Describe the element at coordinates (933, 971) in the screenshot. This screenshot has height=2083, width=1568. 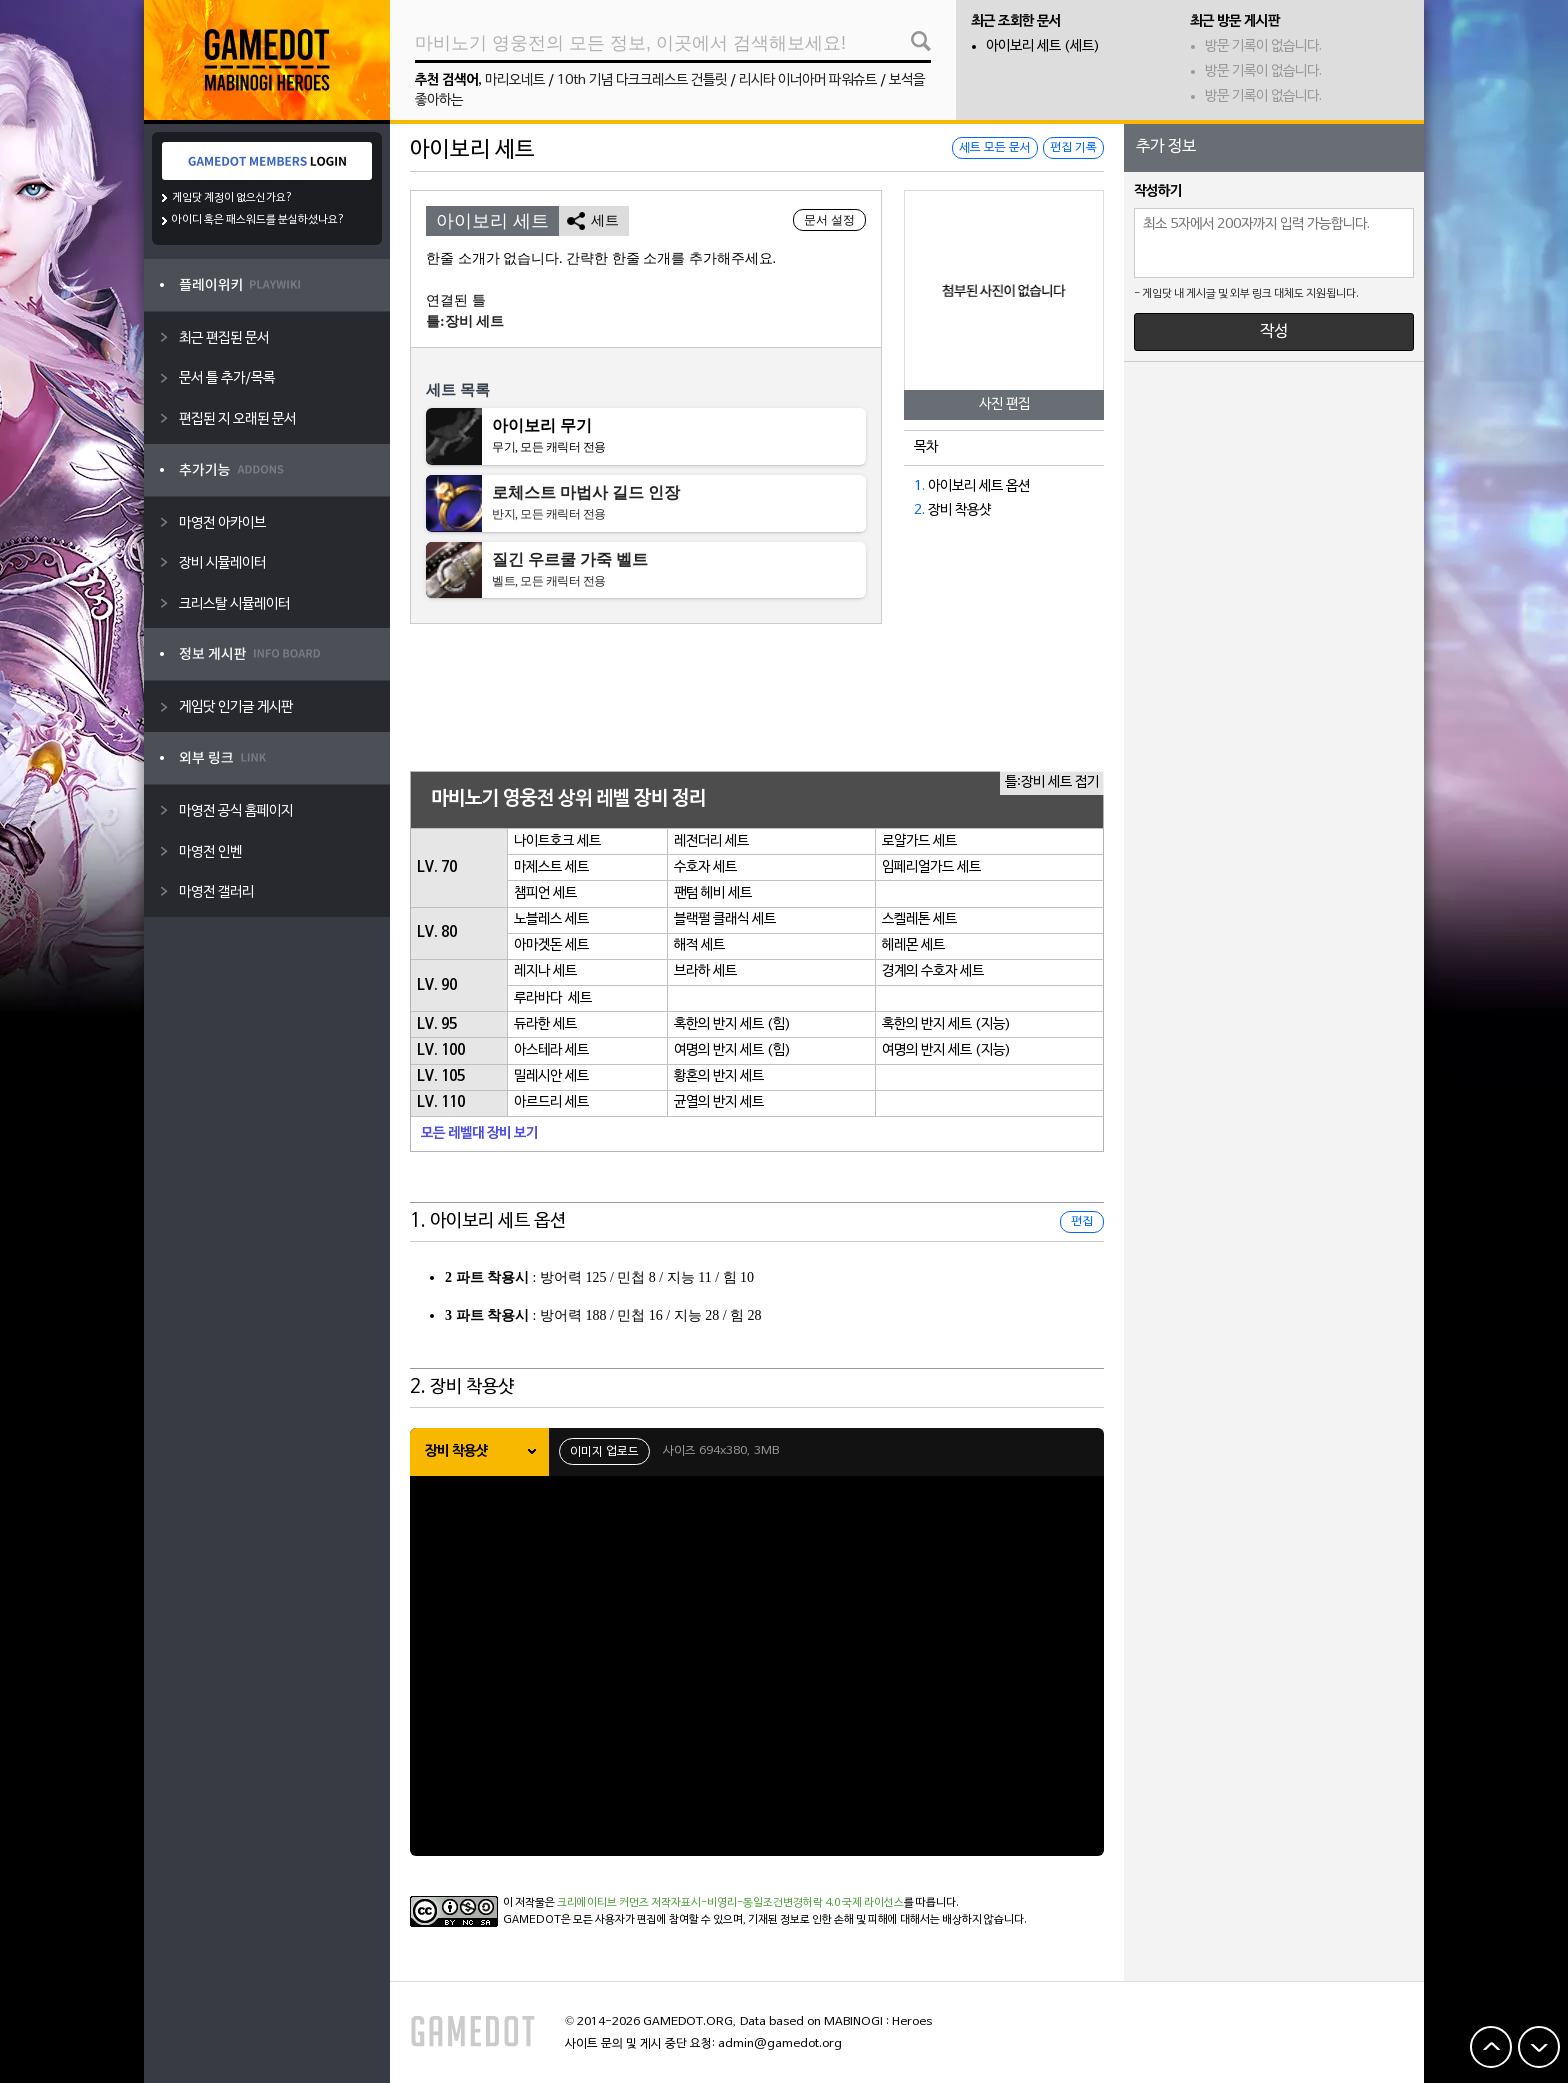
I see `경계의 수호자 세트` at that location.